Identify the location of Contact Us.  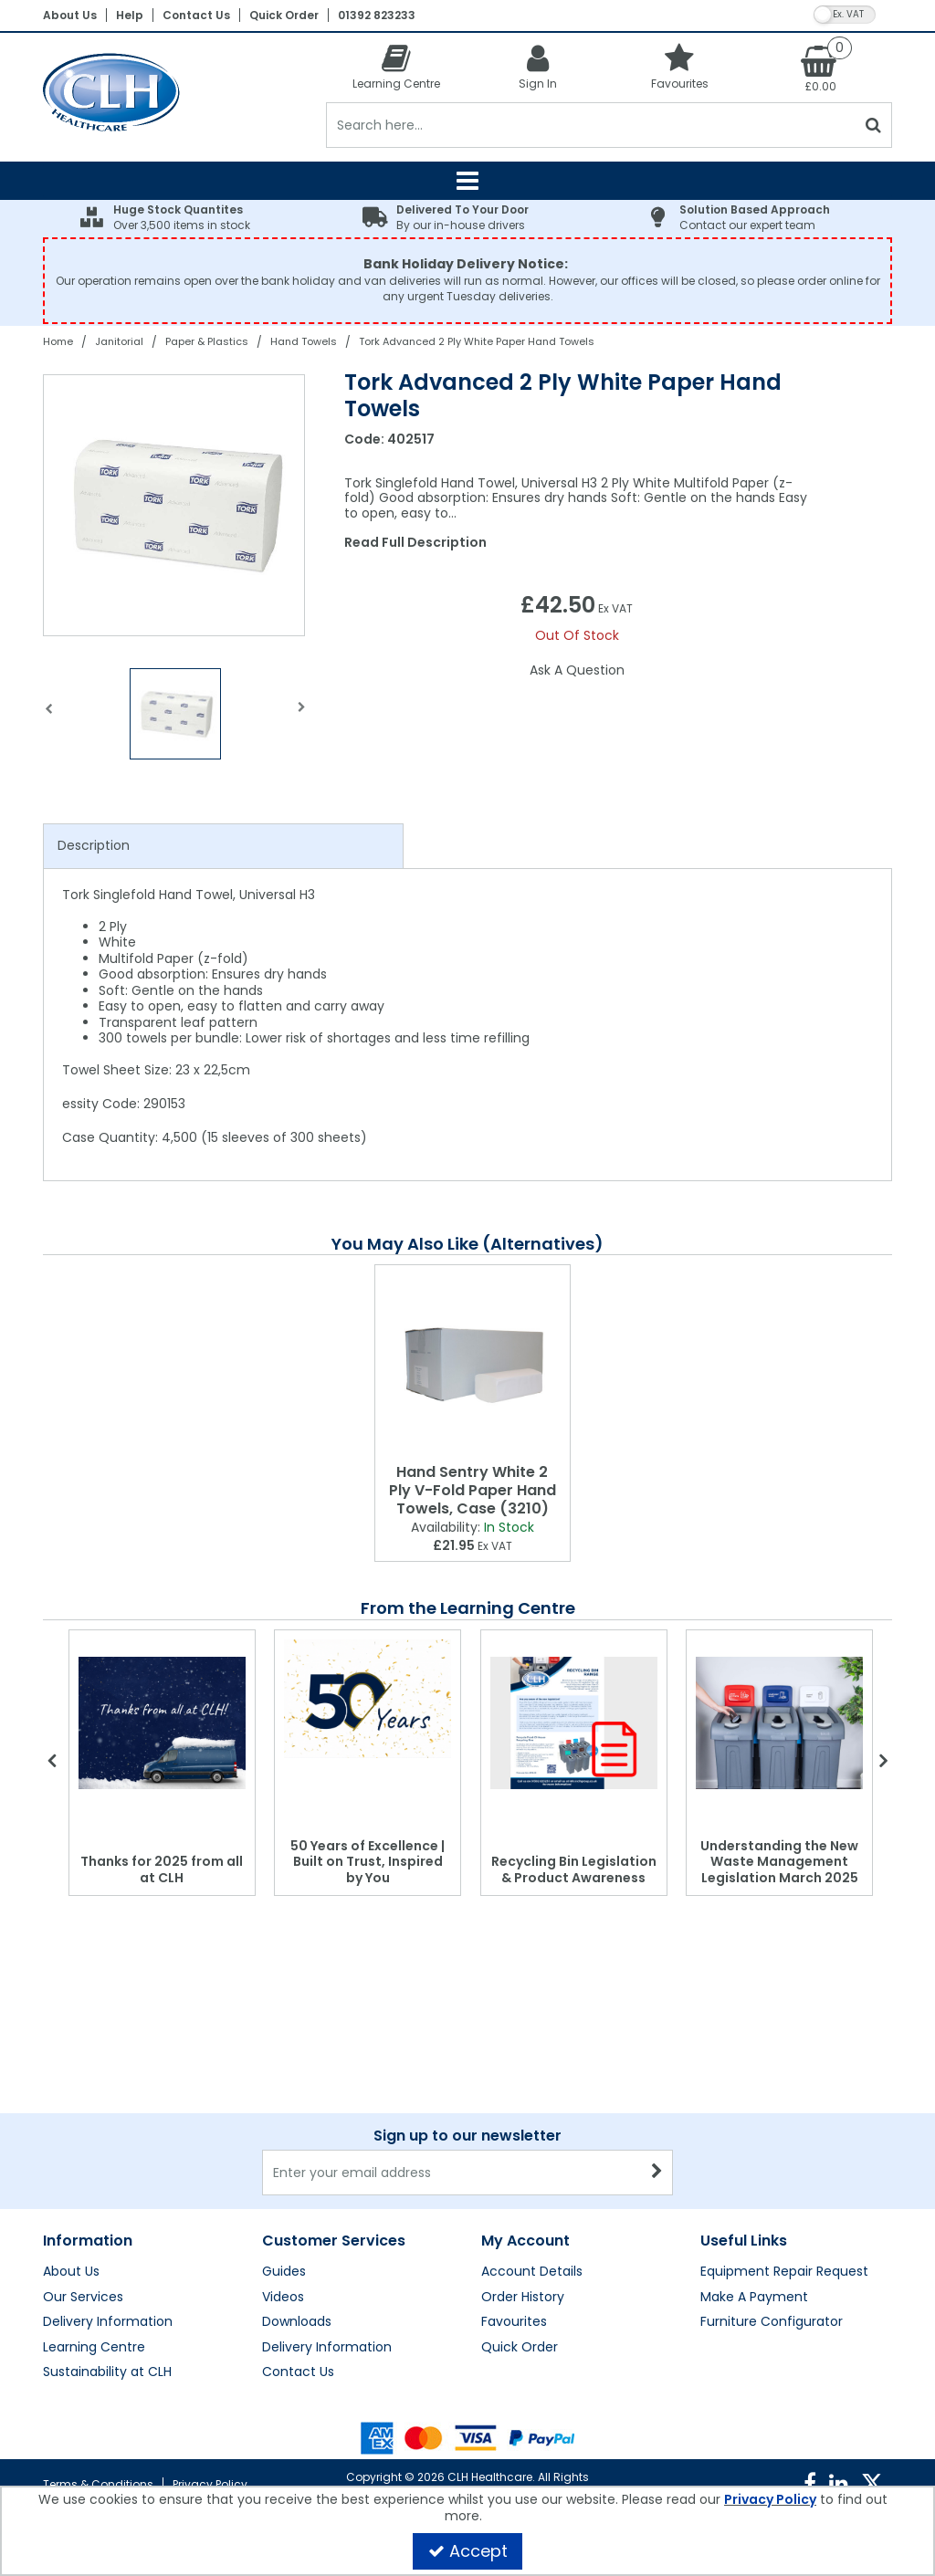
(196, 15).